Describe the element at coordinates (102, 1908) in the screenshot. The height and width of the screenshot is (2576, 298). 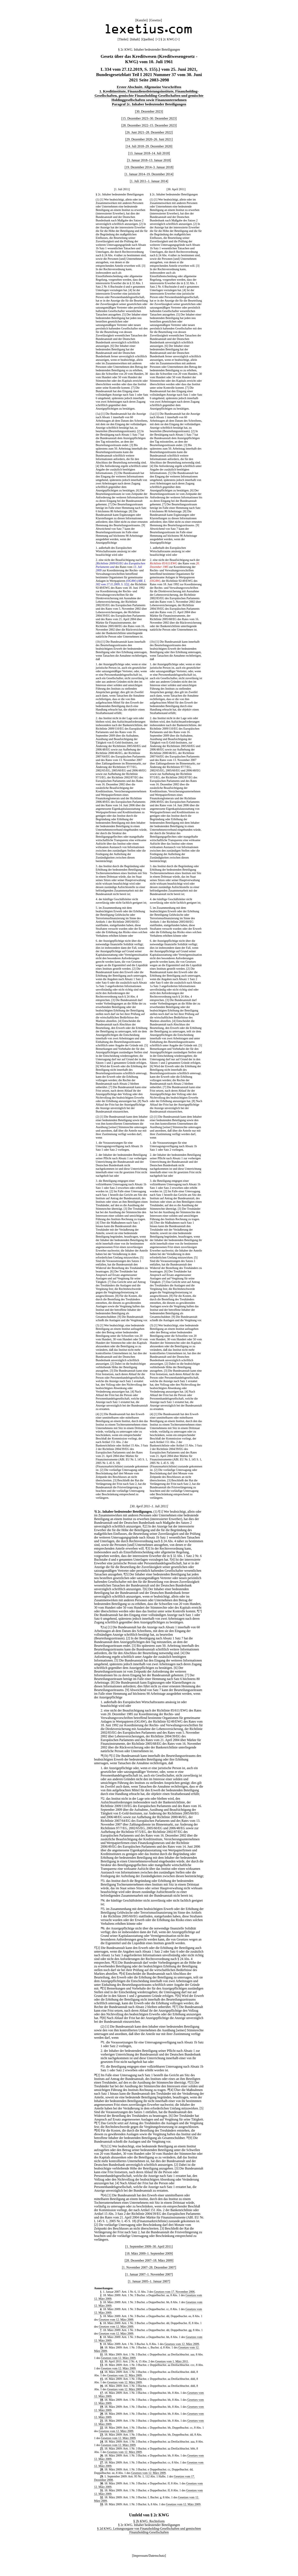
I see `15` at that location.